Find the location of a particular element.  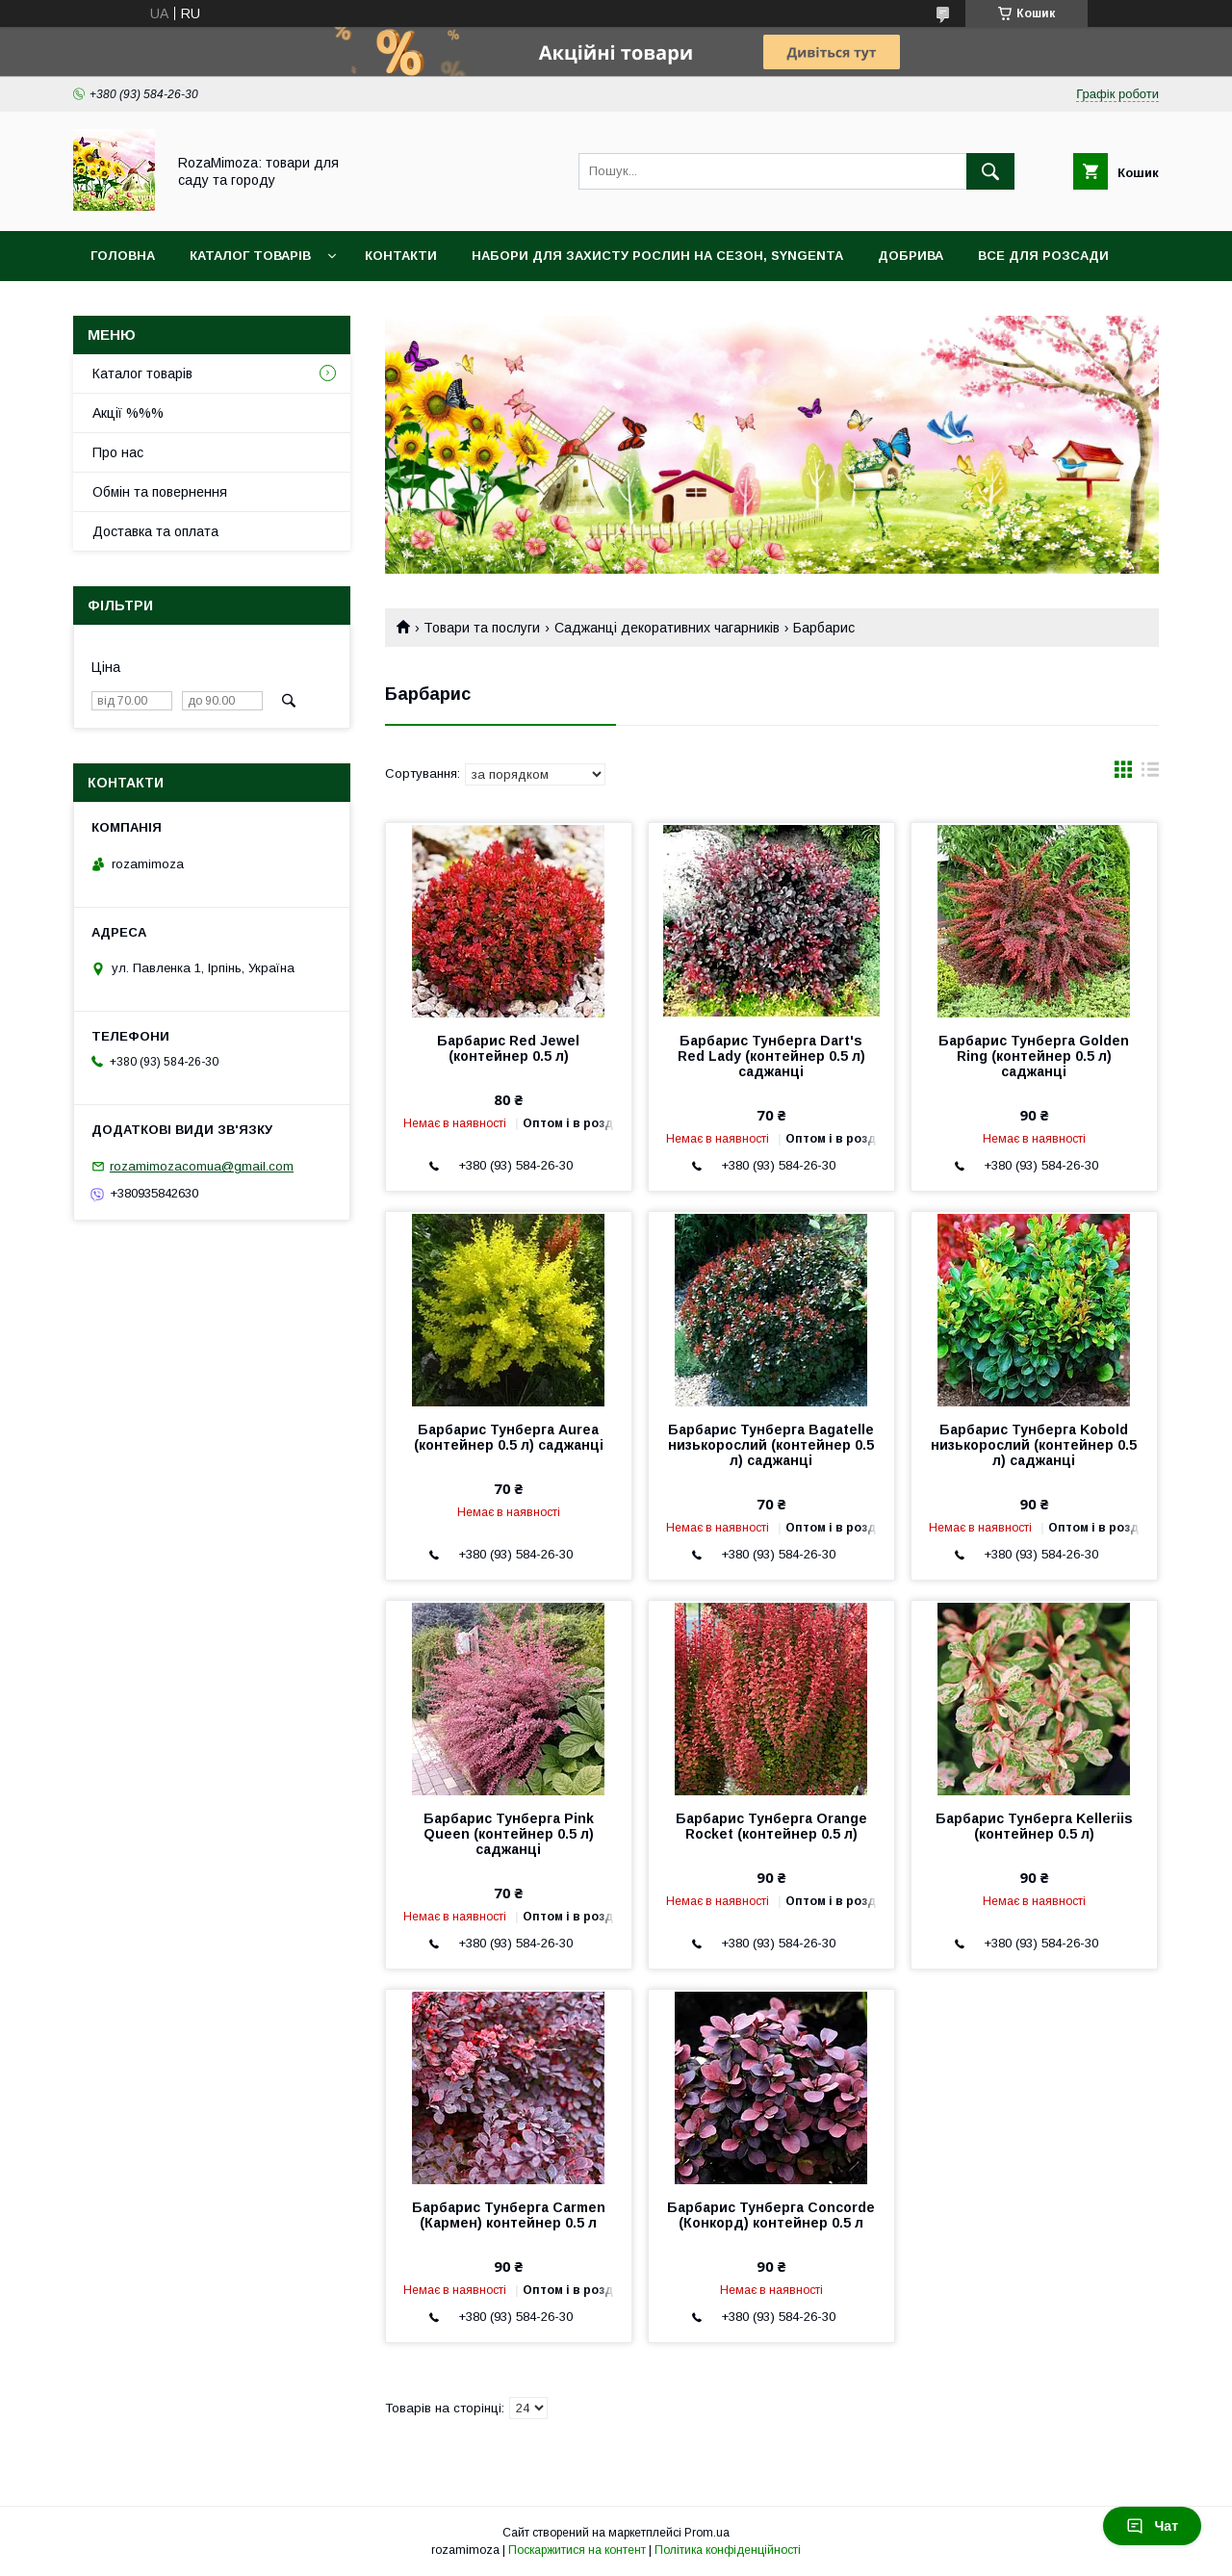

Головна is located at coordinates (122, 255).